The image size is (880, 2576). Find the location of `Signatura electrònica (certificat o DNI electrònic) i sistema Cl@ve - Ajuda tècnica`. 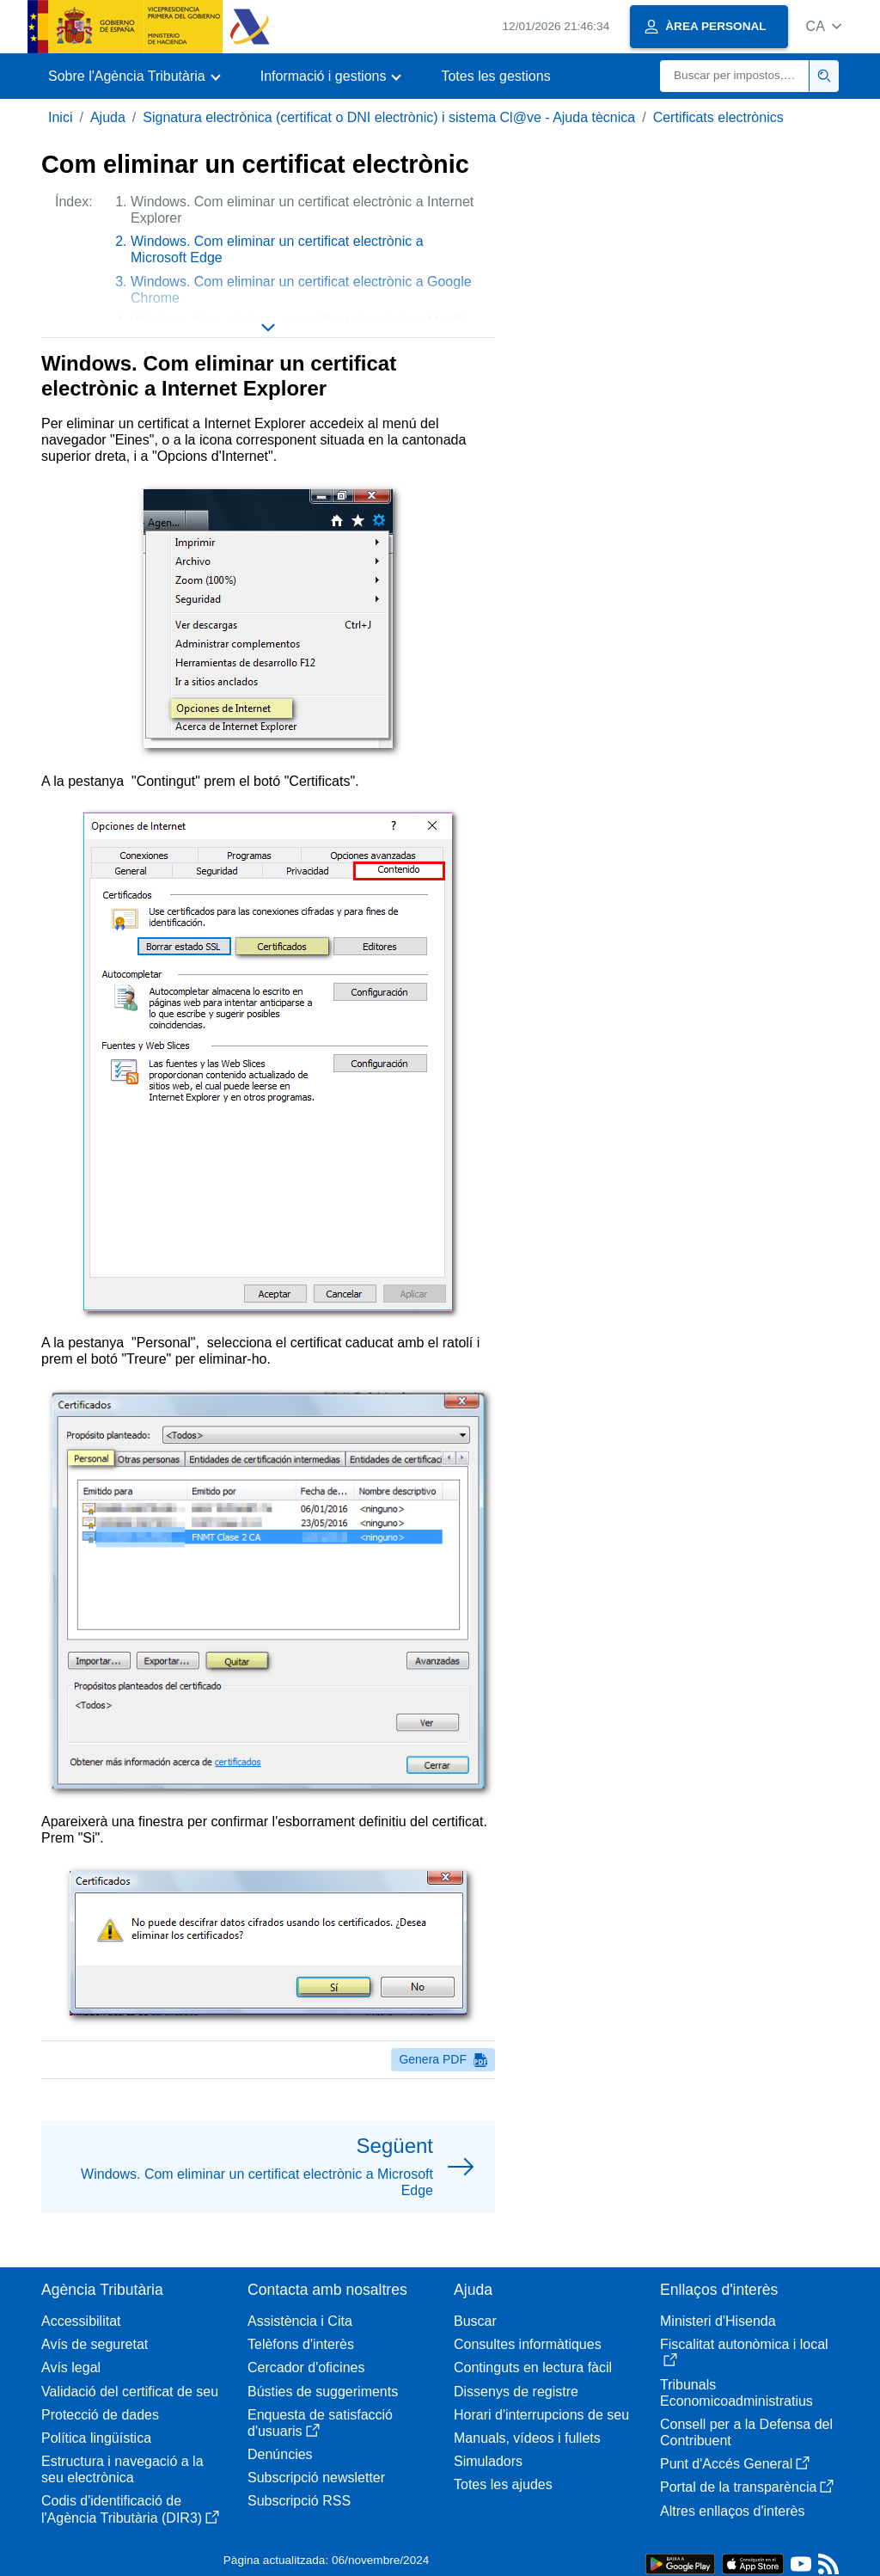

Signatura electrònica (certificat o DNI electrònic) i sistema Cl@ve - Ajuda tècnica is located at coordinates (389, 117).